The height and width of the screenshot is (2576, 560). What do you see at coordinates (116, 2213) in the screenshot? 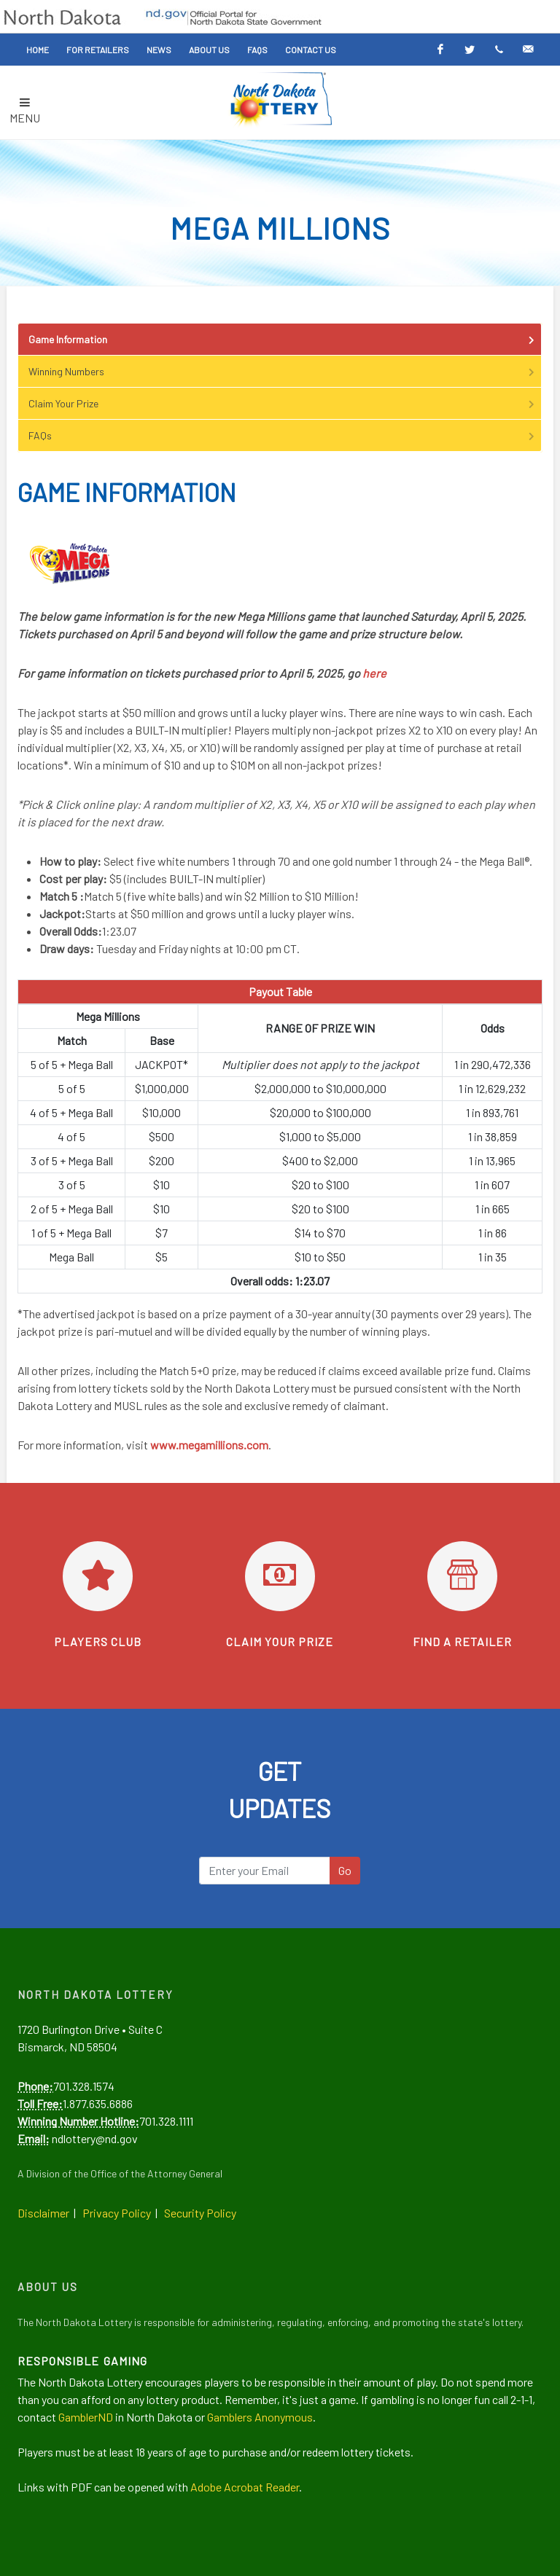
I see `Privacy Policy` at bounding box center [116, 2213].